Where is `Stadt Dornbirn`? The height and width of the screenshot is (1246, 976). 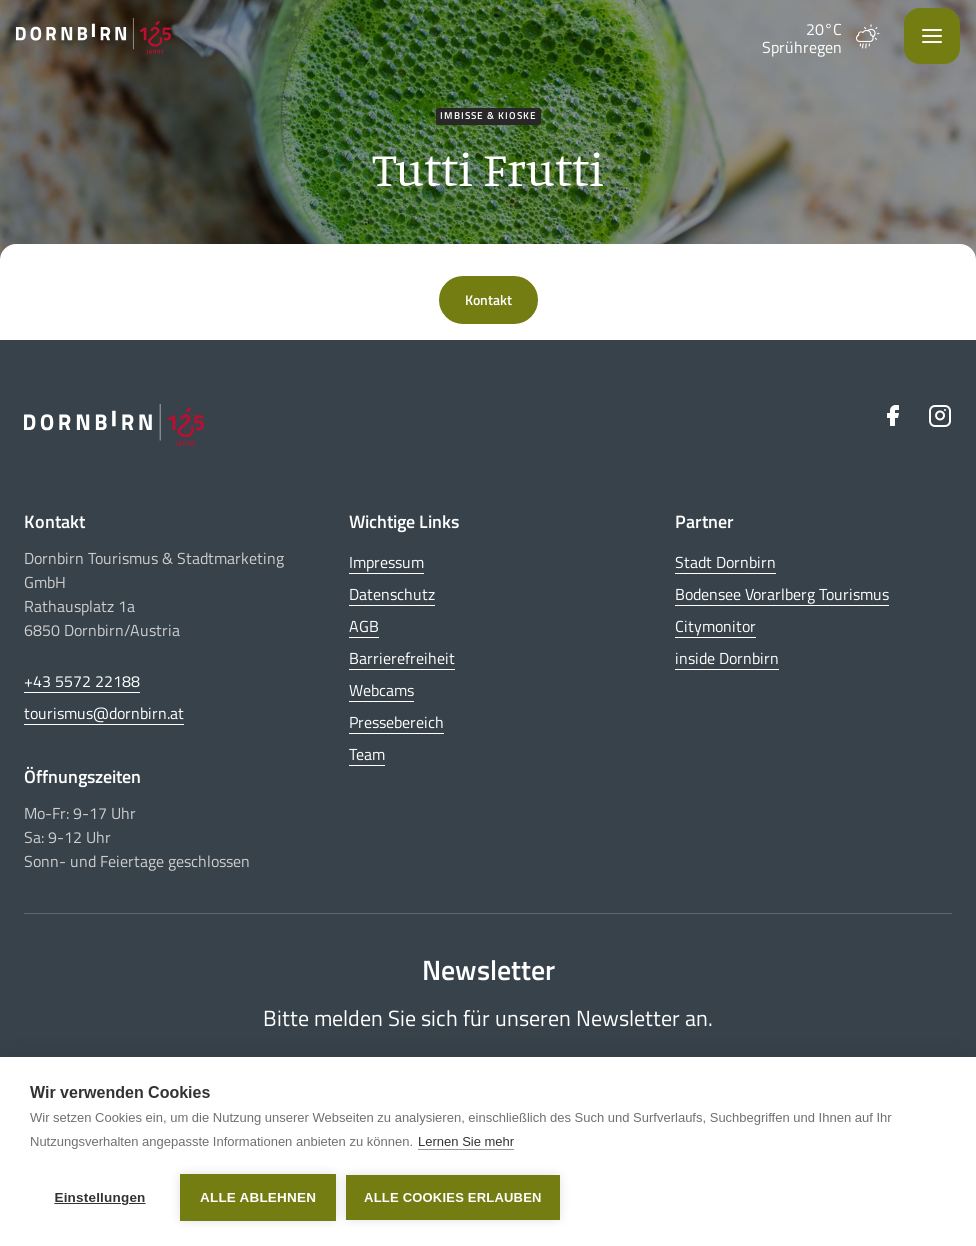
Stadt Dornbirn is located at coordinates (725, 562).